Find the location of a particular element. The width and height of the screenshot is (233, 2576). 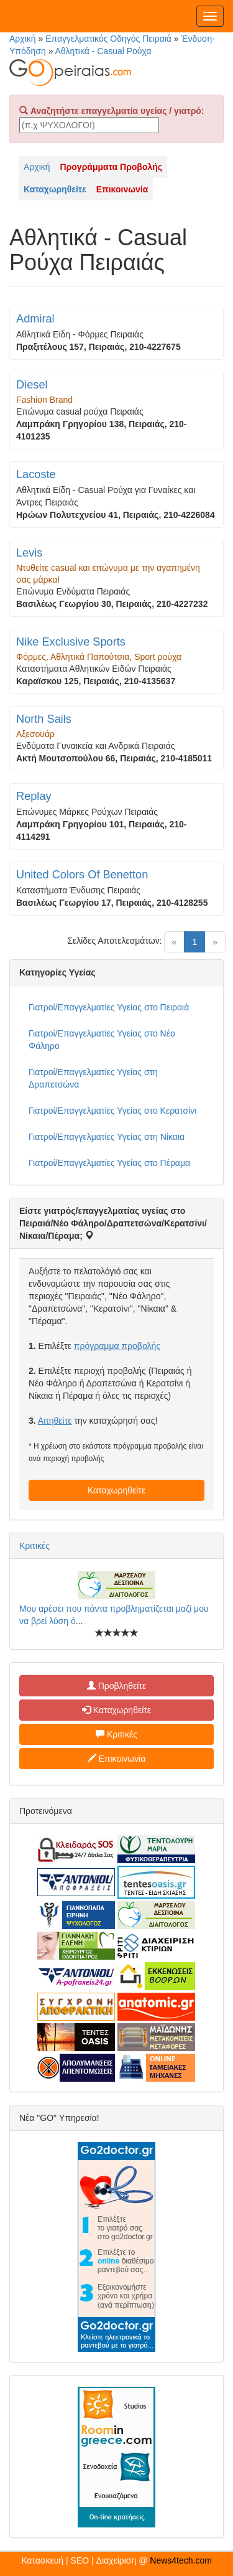

Γιατροί/Επαγγελματίες Υγείας στο Κερατσίνι is located at coordinates (112, 1111).